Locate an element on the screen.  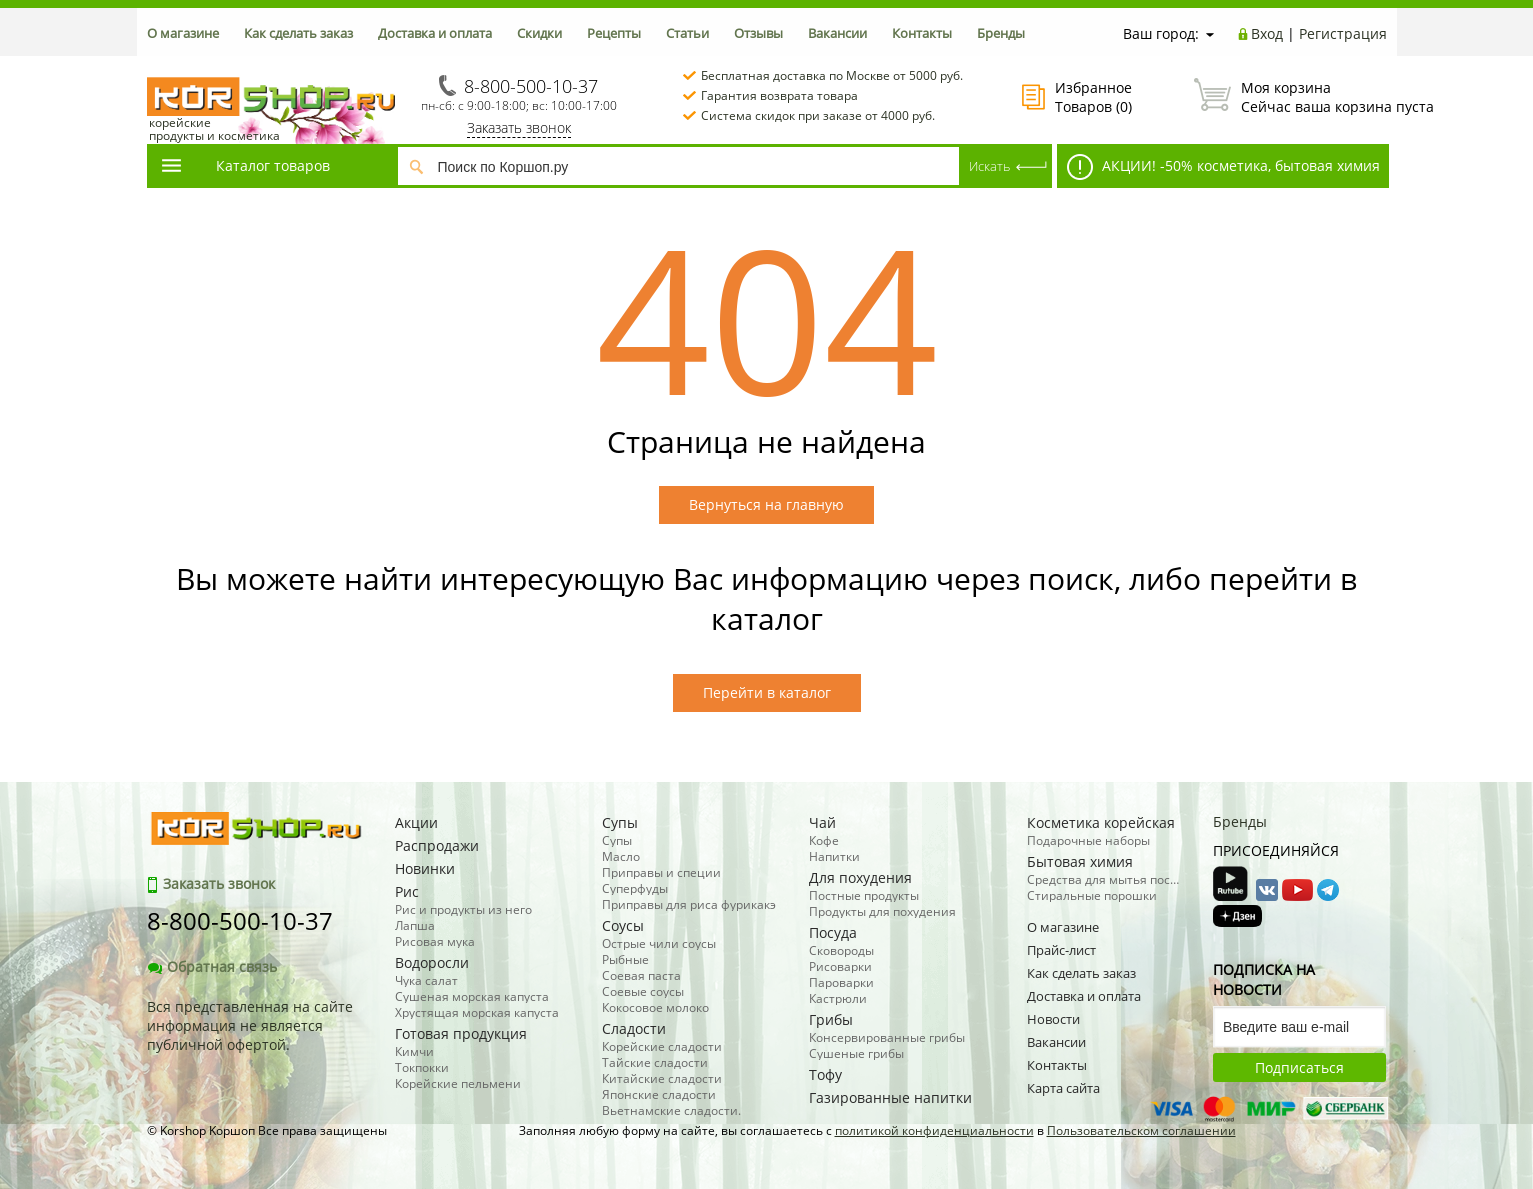
Скидки is located at coordinates (539, 33).